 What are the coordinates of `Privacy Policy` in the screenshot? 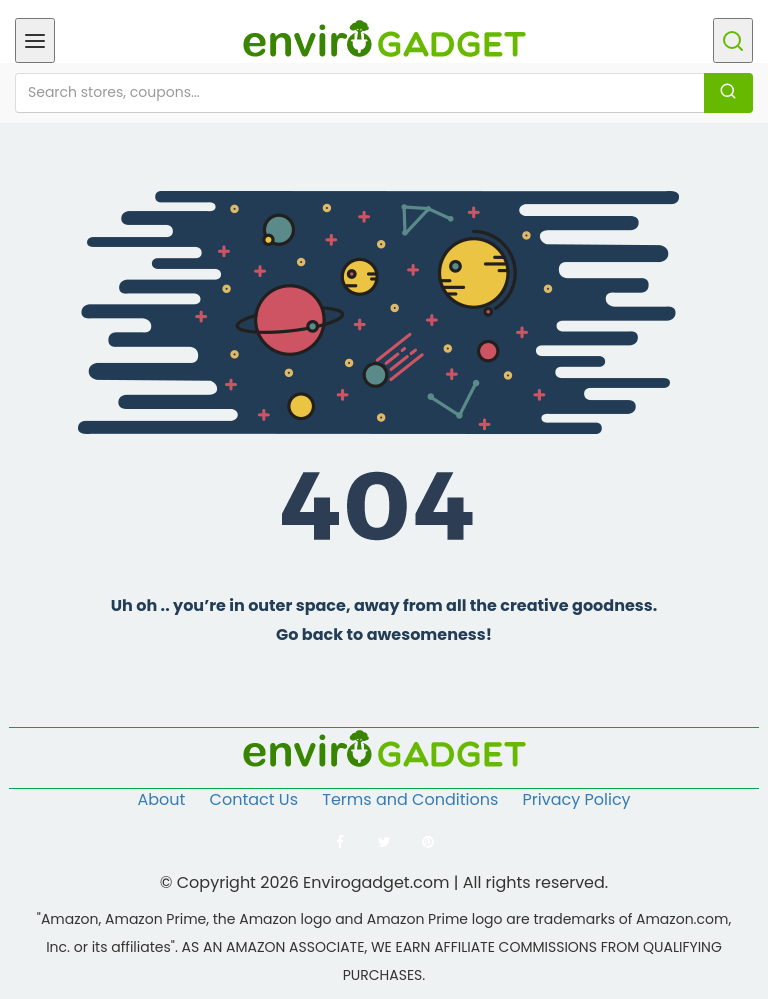 It's located at (577, 799).